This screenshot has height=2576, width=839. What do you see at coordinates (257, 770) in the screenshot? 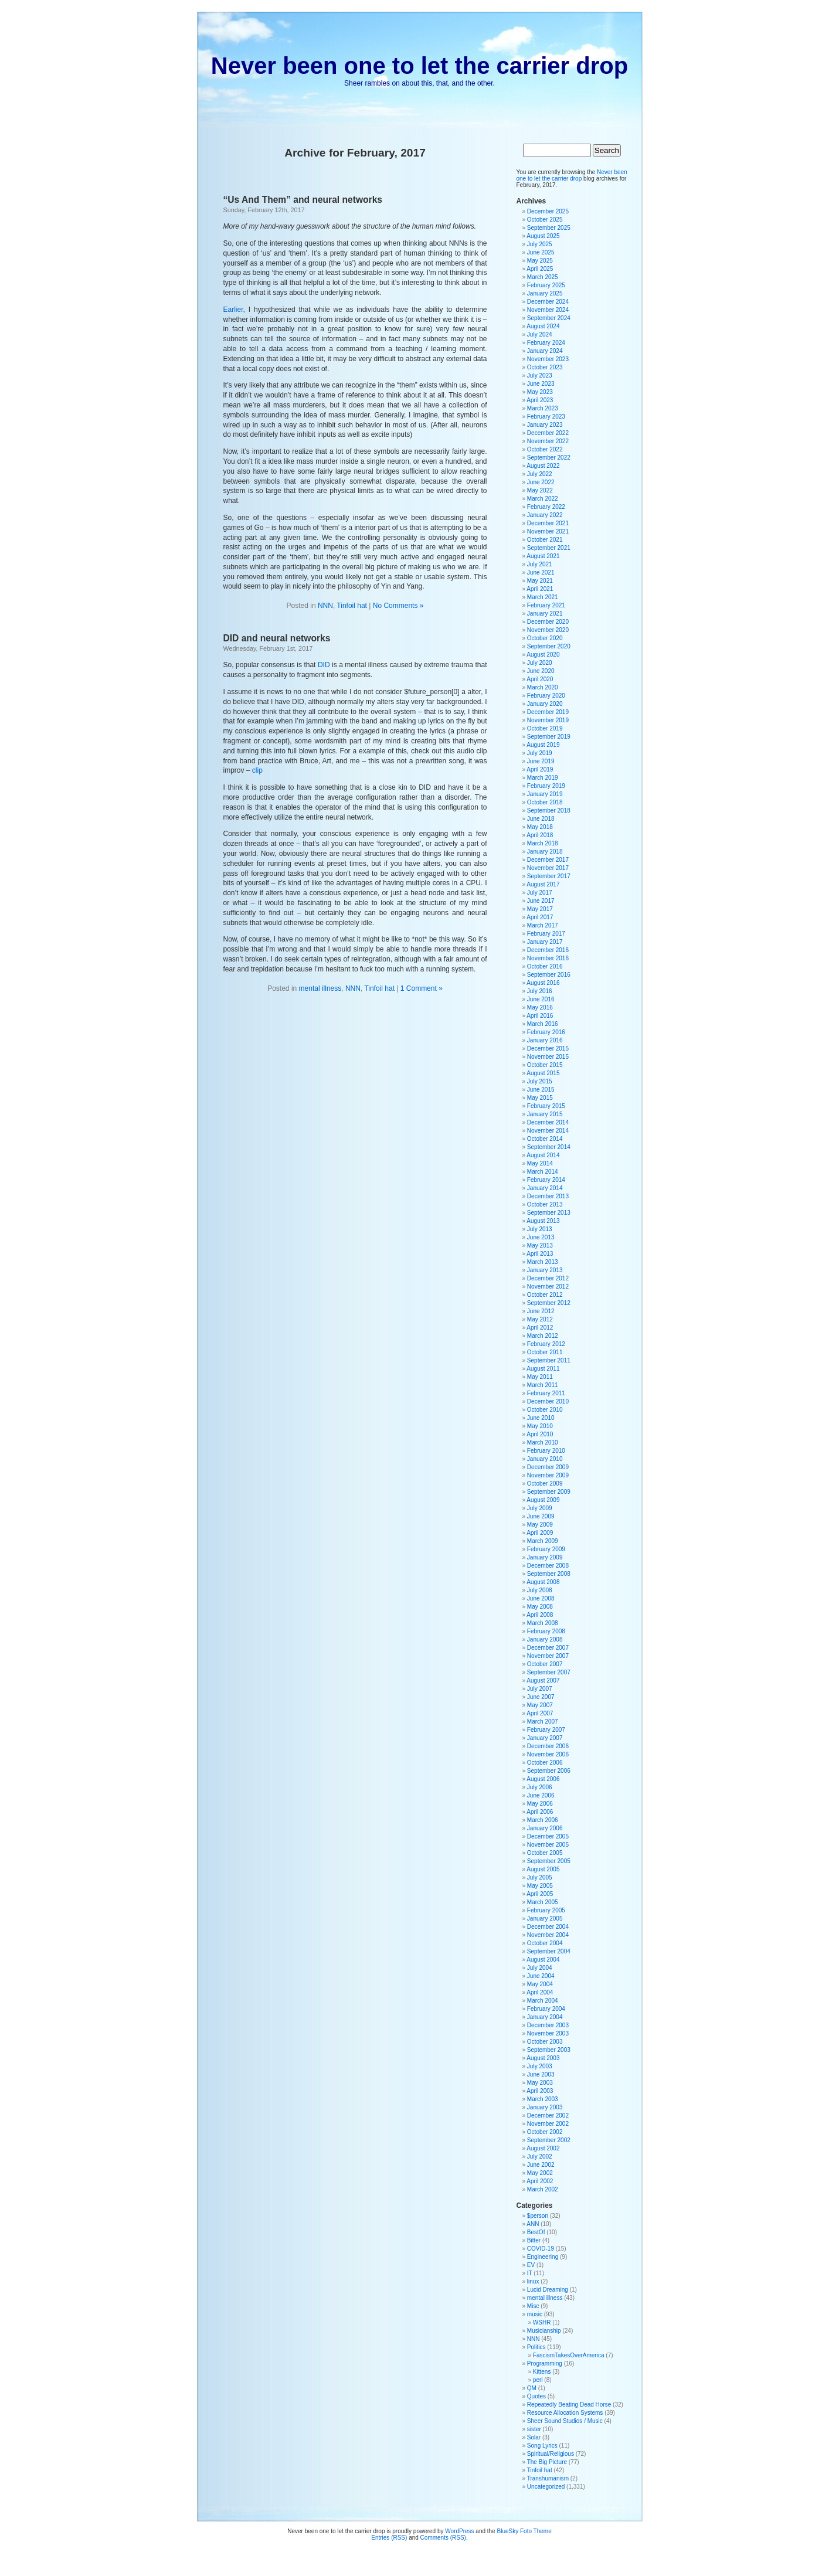
I see `clip` at bounding box center [257, 770].